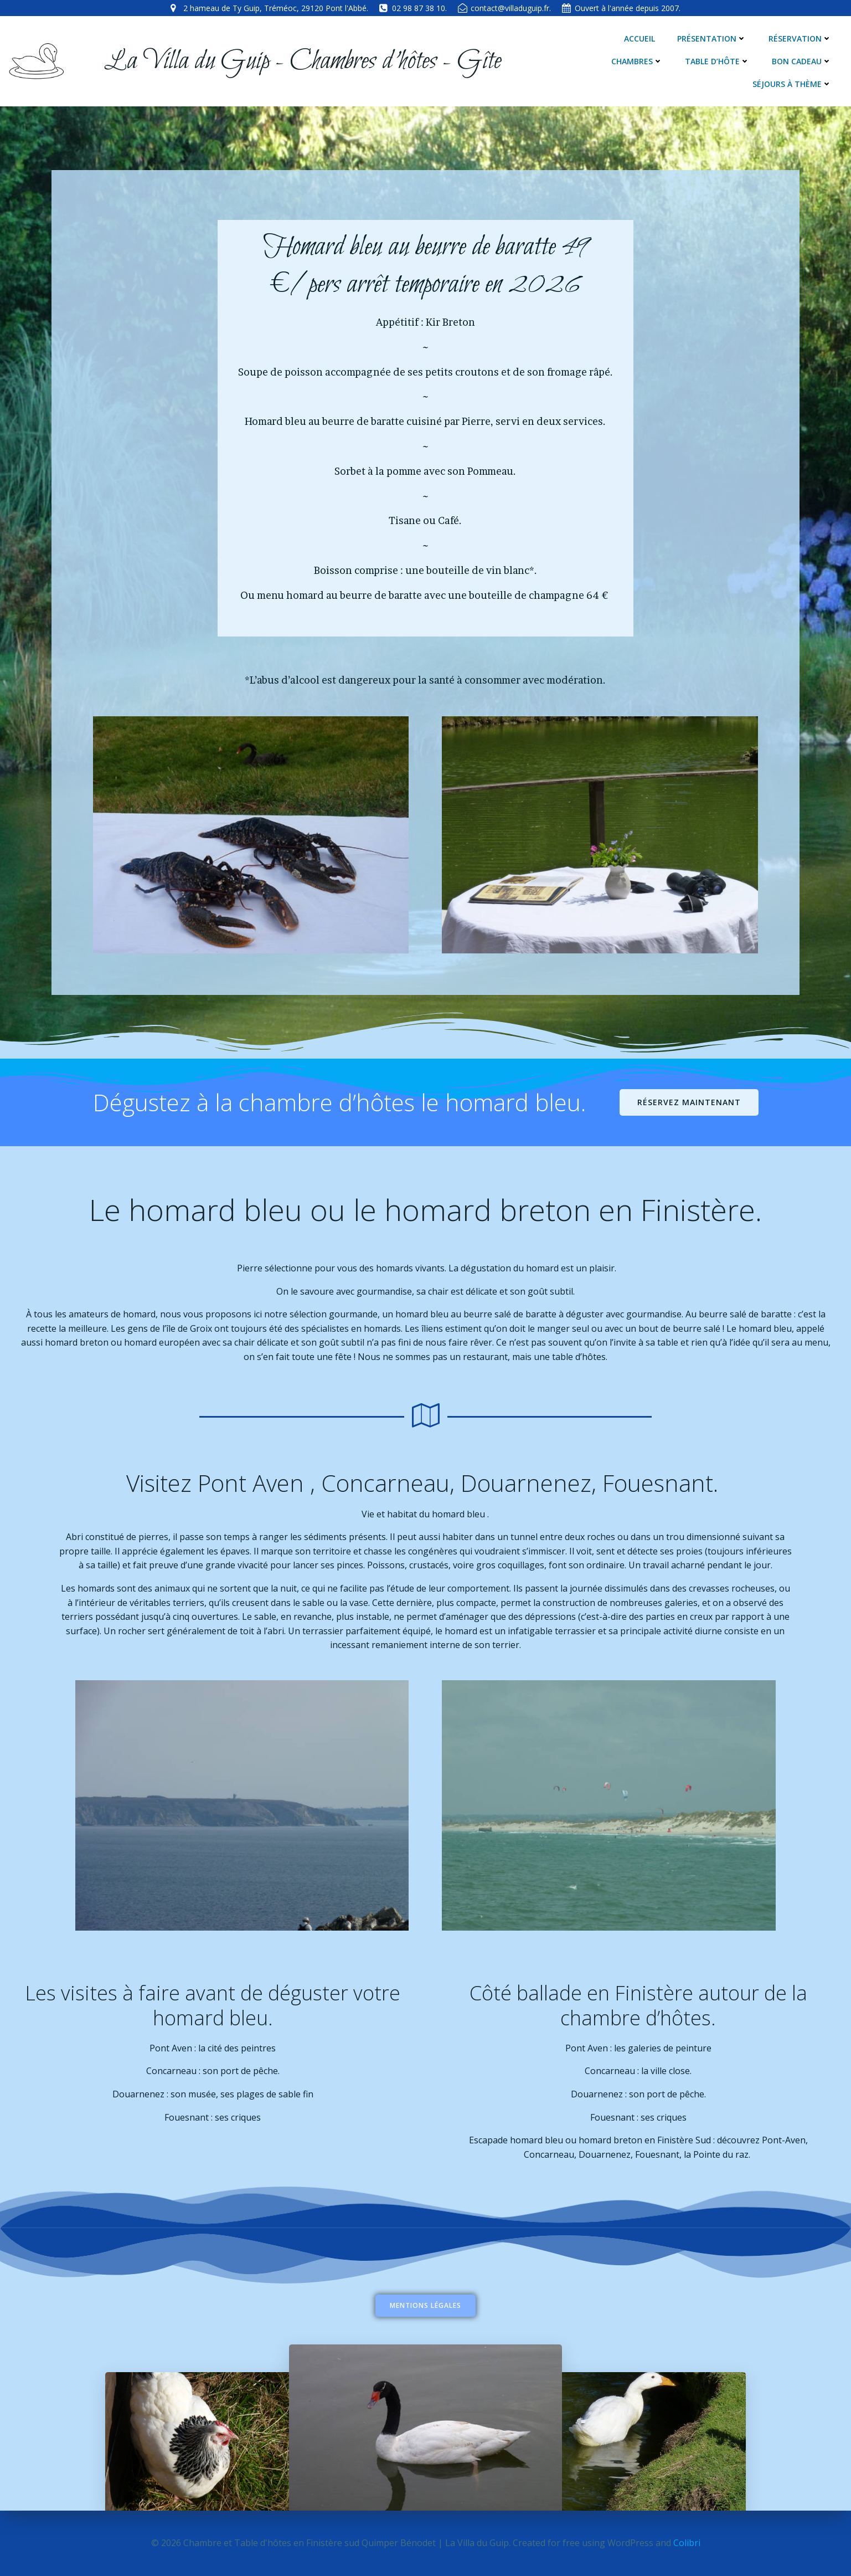 This screenshot has height=2576, width=851. I want to click on Chambres, so click(637, 61).